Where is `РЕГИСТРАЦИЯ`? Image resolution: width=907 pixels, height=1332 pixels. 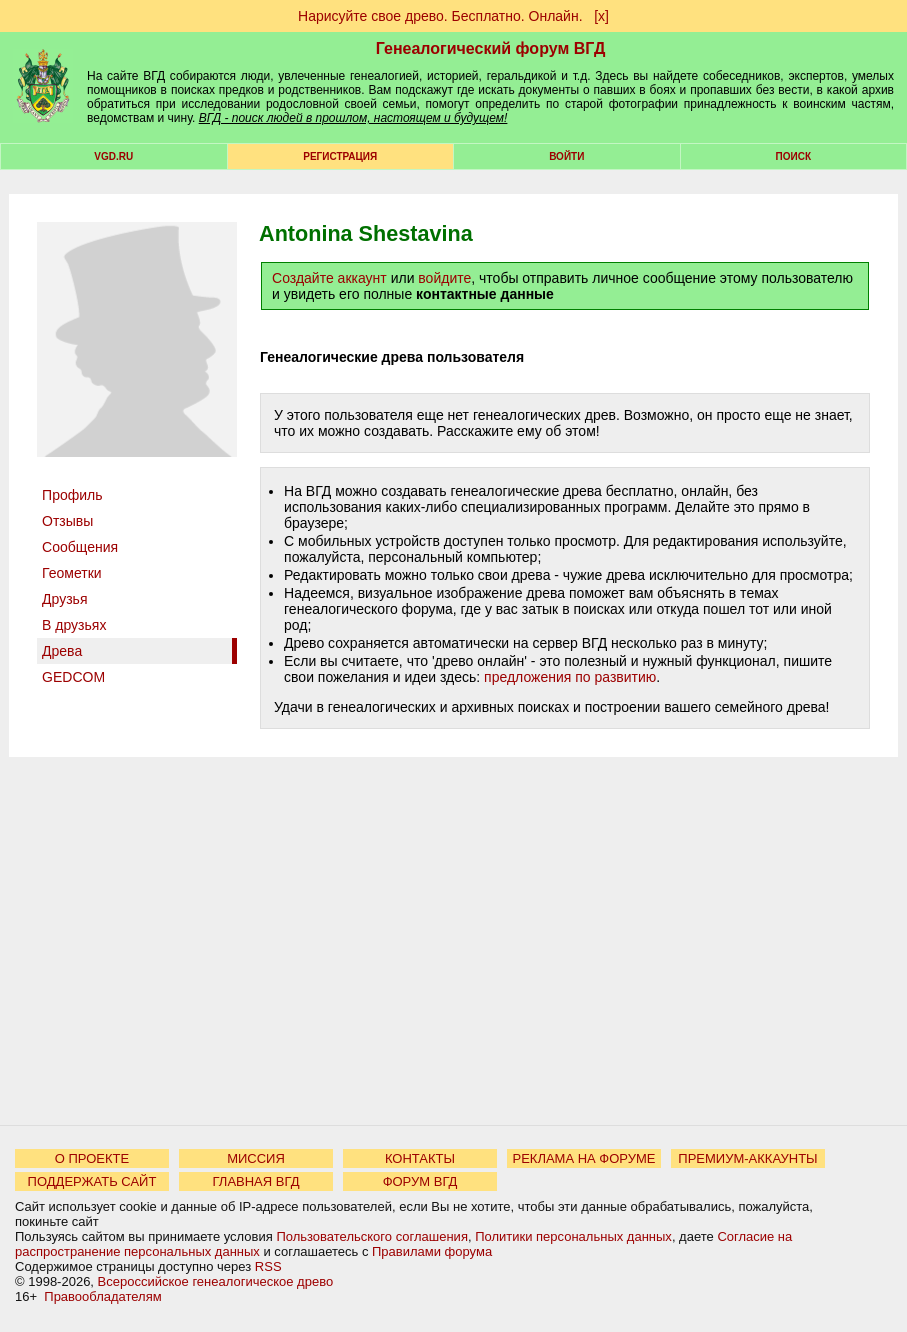
РЕГИСТРАЦИЯ is located at coordinates (340, 156).